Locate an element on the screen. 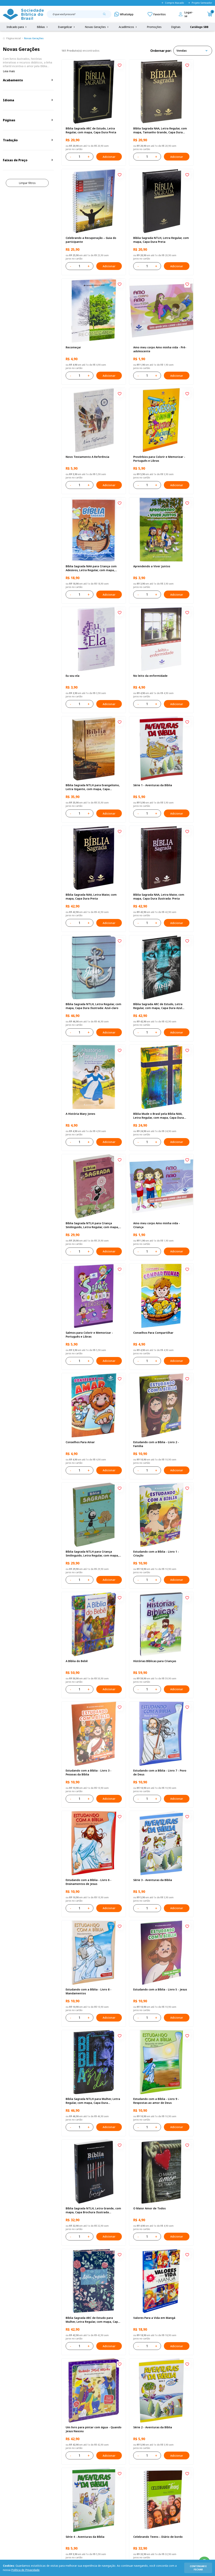 This screenshot has height=2576, width=215. Bíblia Sagrada NAA para Criança com Adesivos, Letra Regular, com mapa, Capa Brochura Ilustrada: Terracota is located at coordinates (187, 300).